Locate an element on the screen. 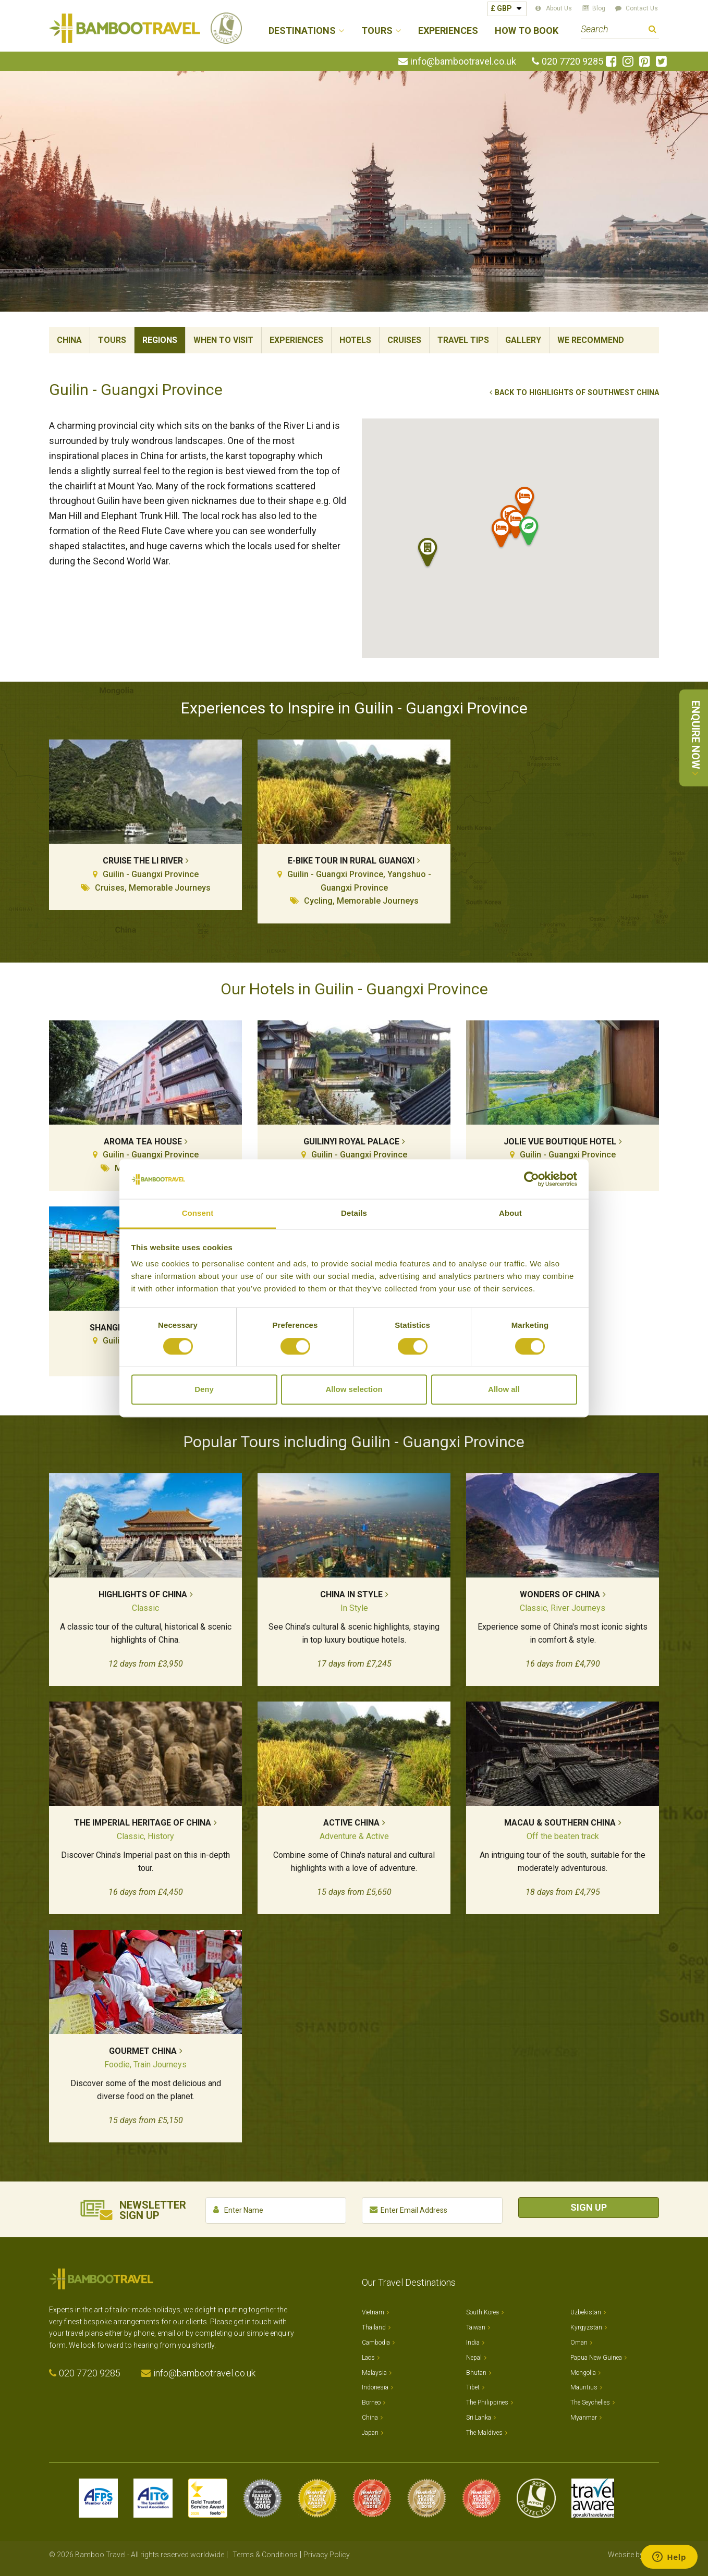 This screenshot has height=2576, width=708. Guilinyi Royal Palace is located at coordinates (351, 1142).